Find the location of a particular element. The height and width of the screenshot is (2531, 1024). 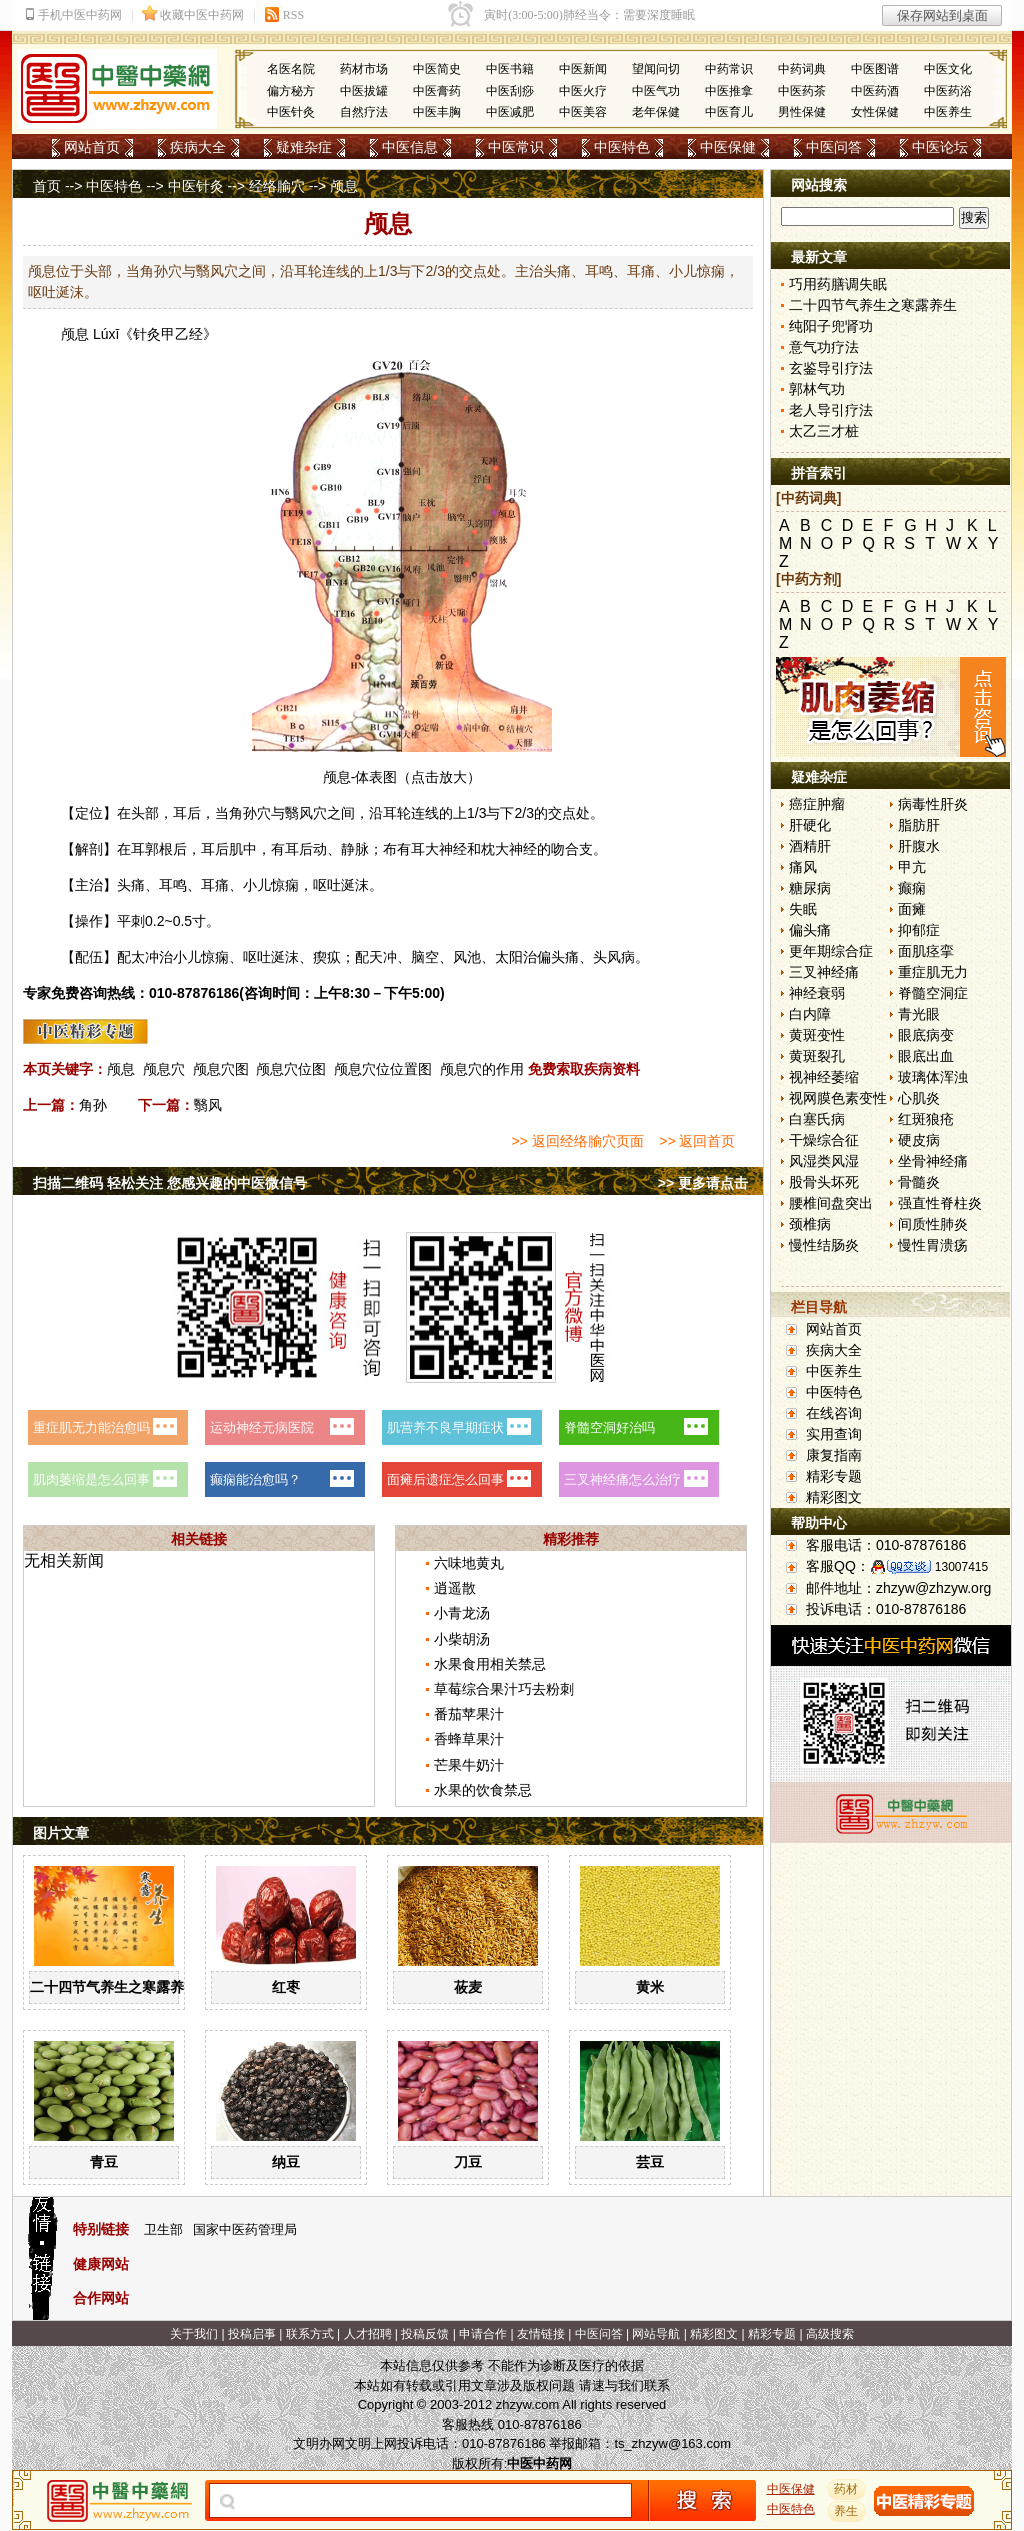

眼底病变 is located at coordinates (926, 1035).